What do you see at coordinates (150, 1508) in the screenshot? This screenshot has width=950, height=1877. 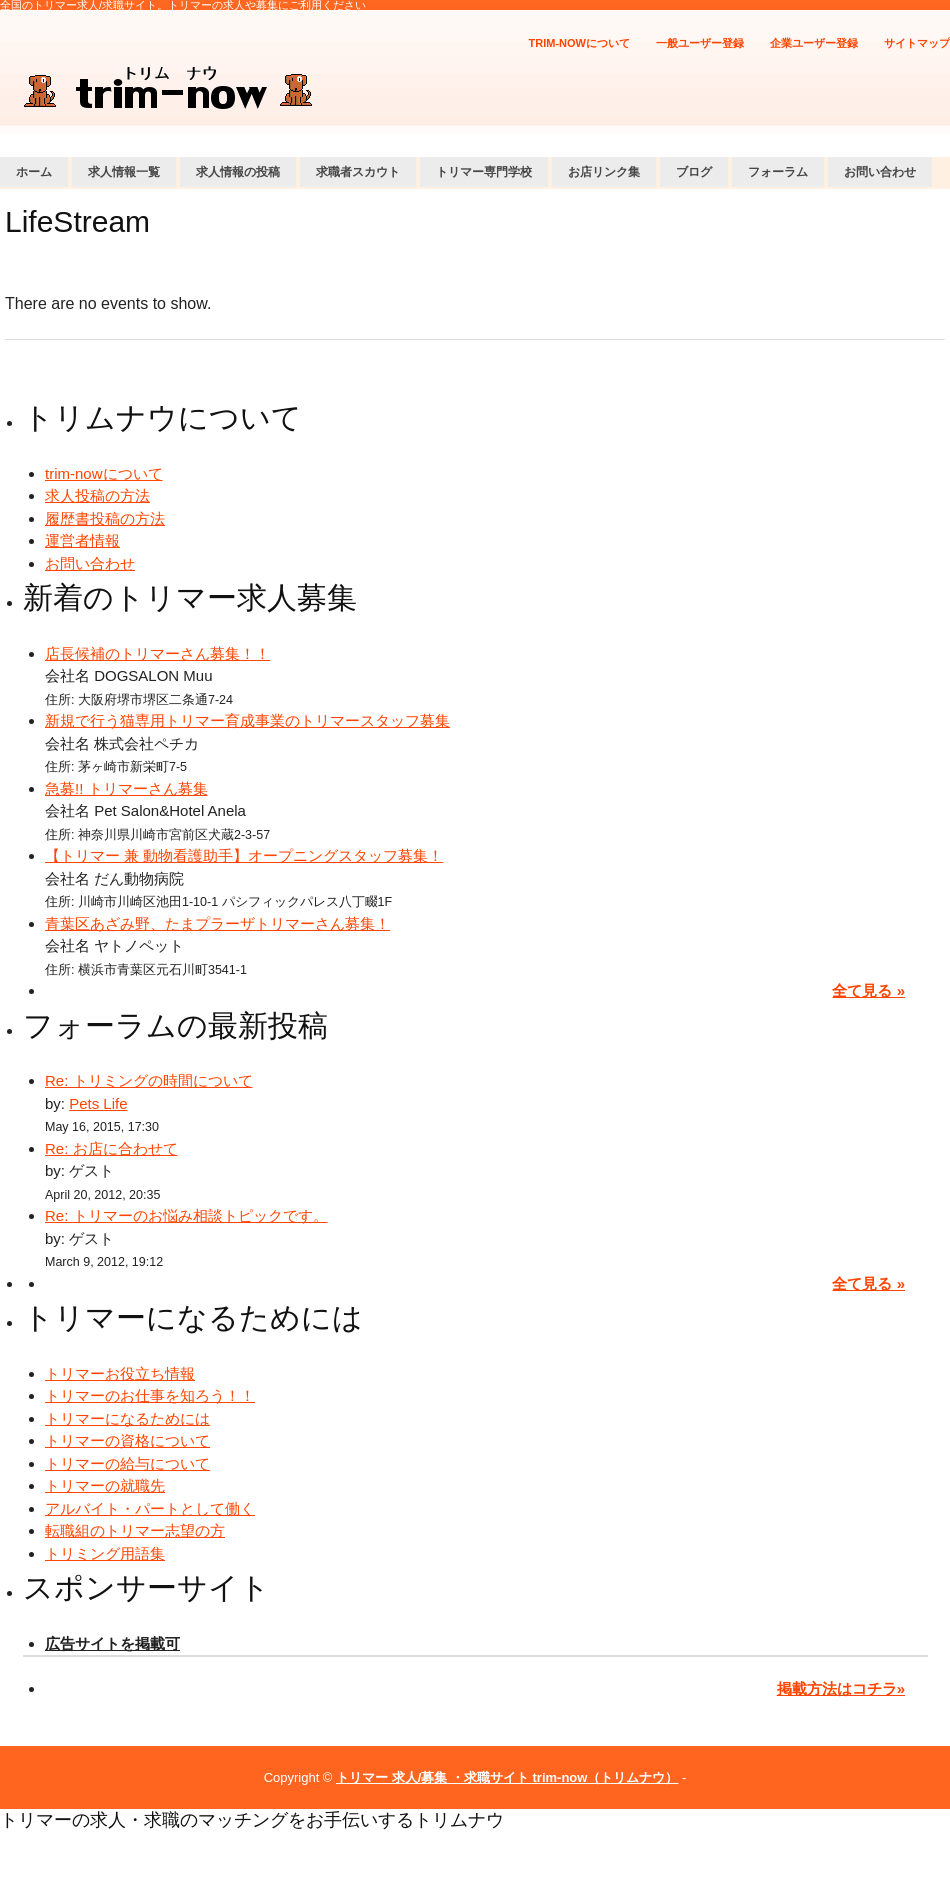 I see `アルバイト・パートとして働く` at bounding box center [150, 1508].